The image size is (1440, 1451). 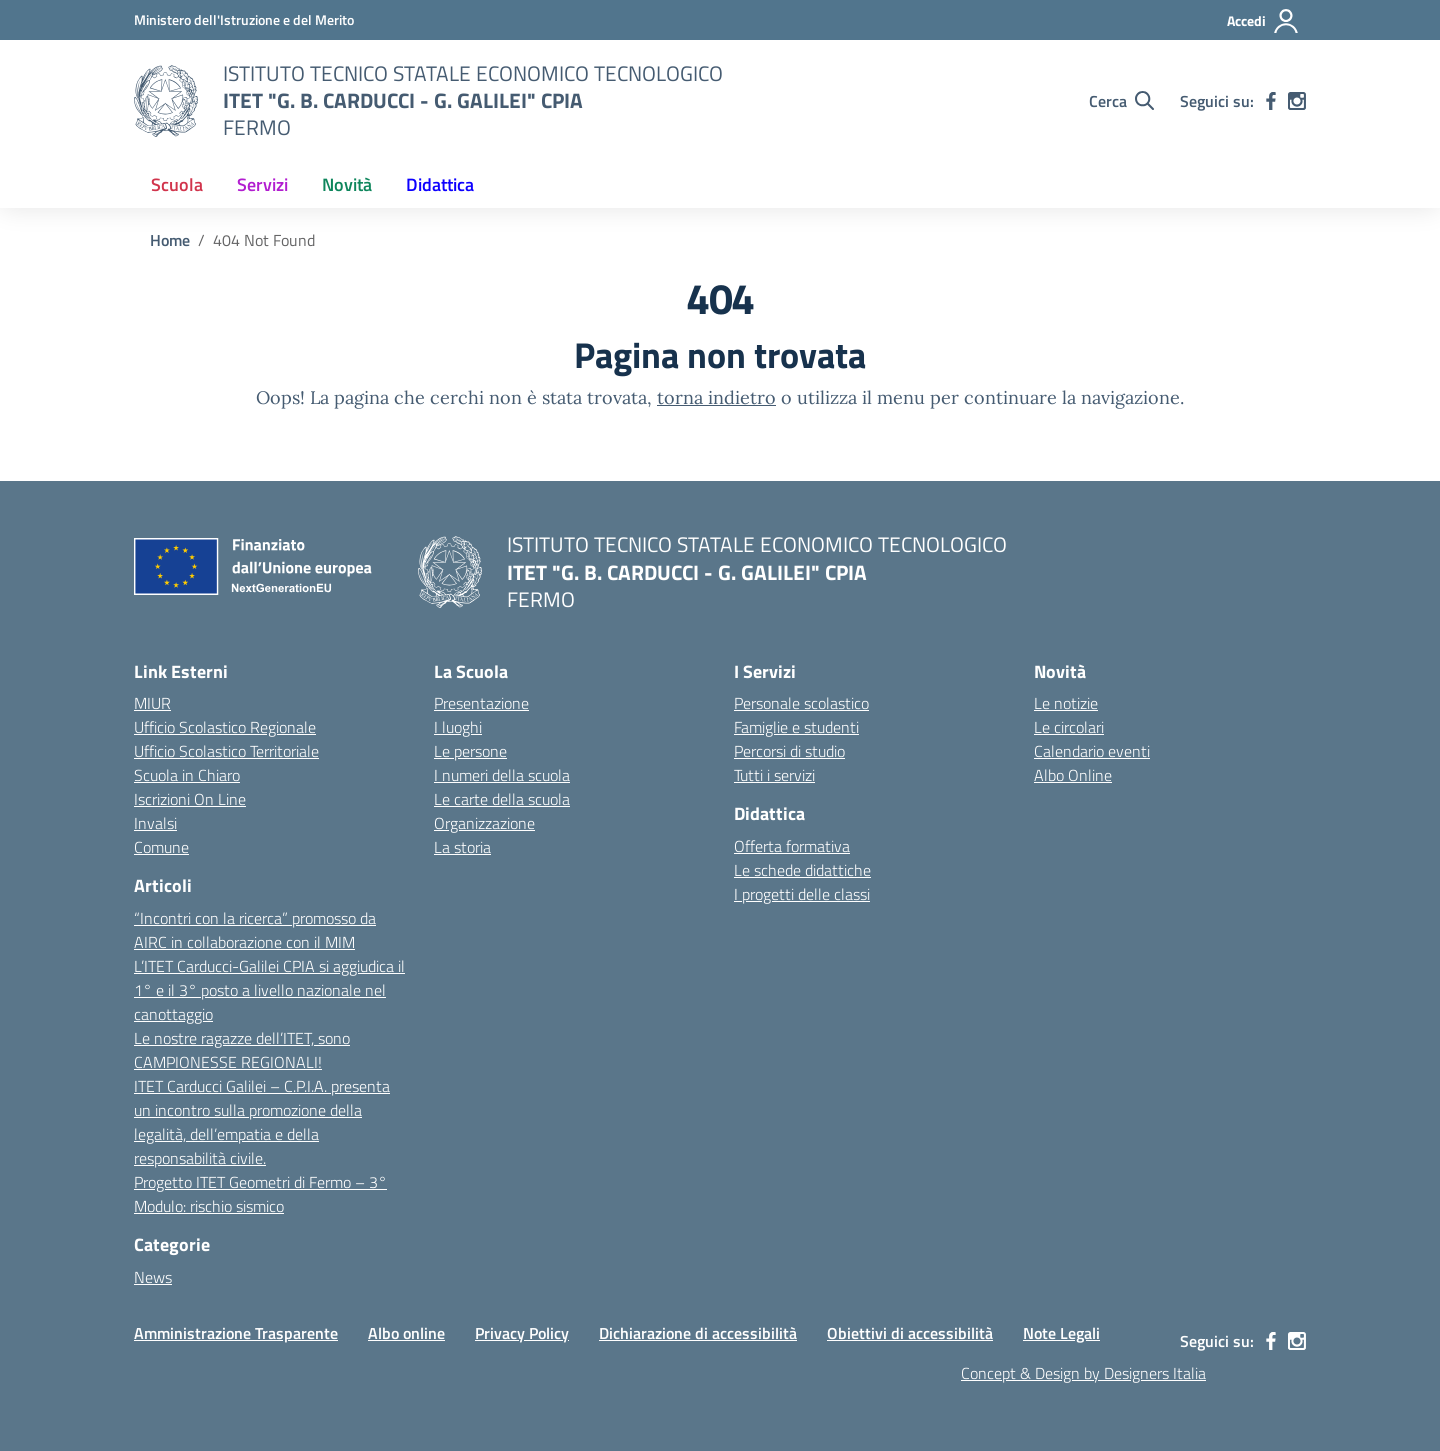 I want to click on [Cerca nel sito], so click(x=1121, y=101).